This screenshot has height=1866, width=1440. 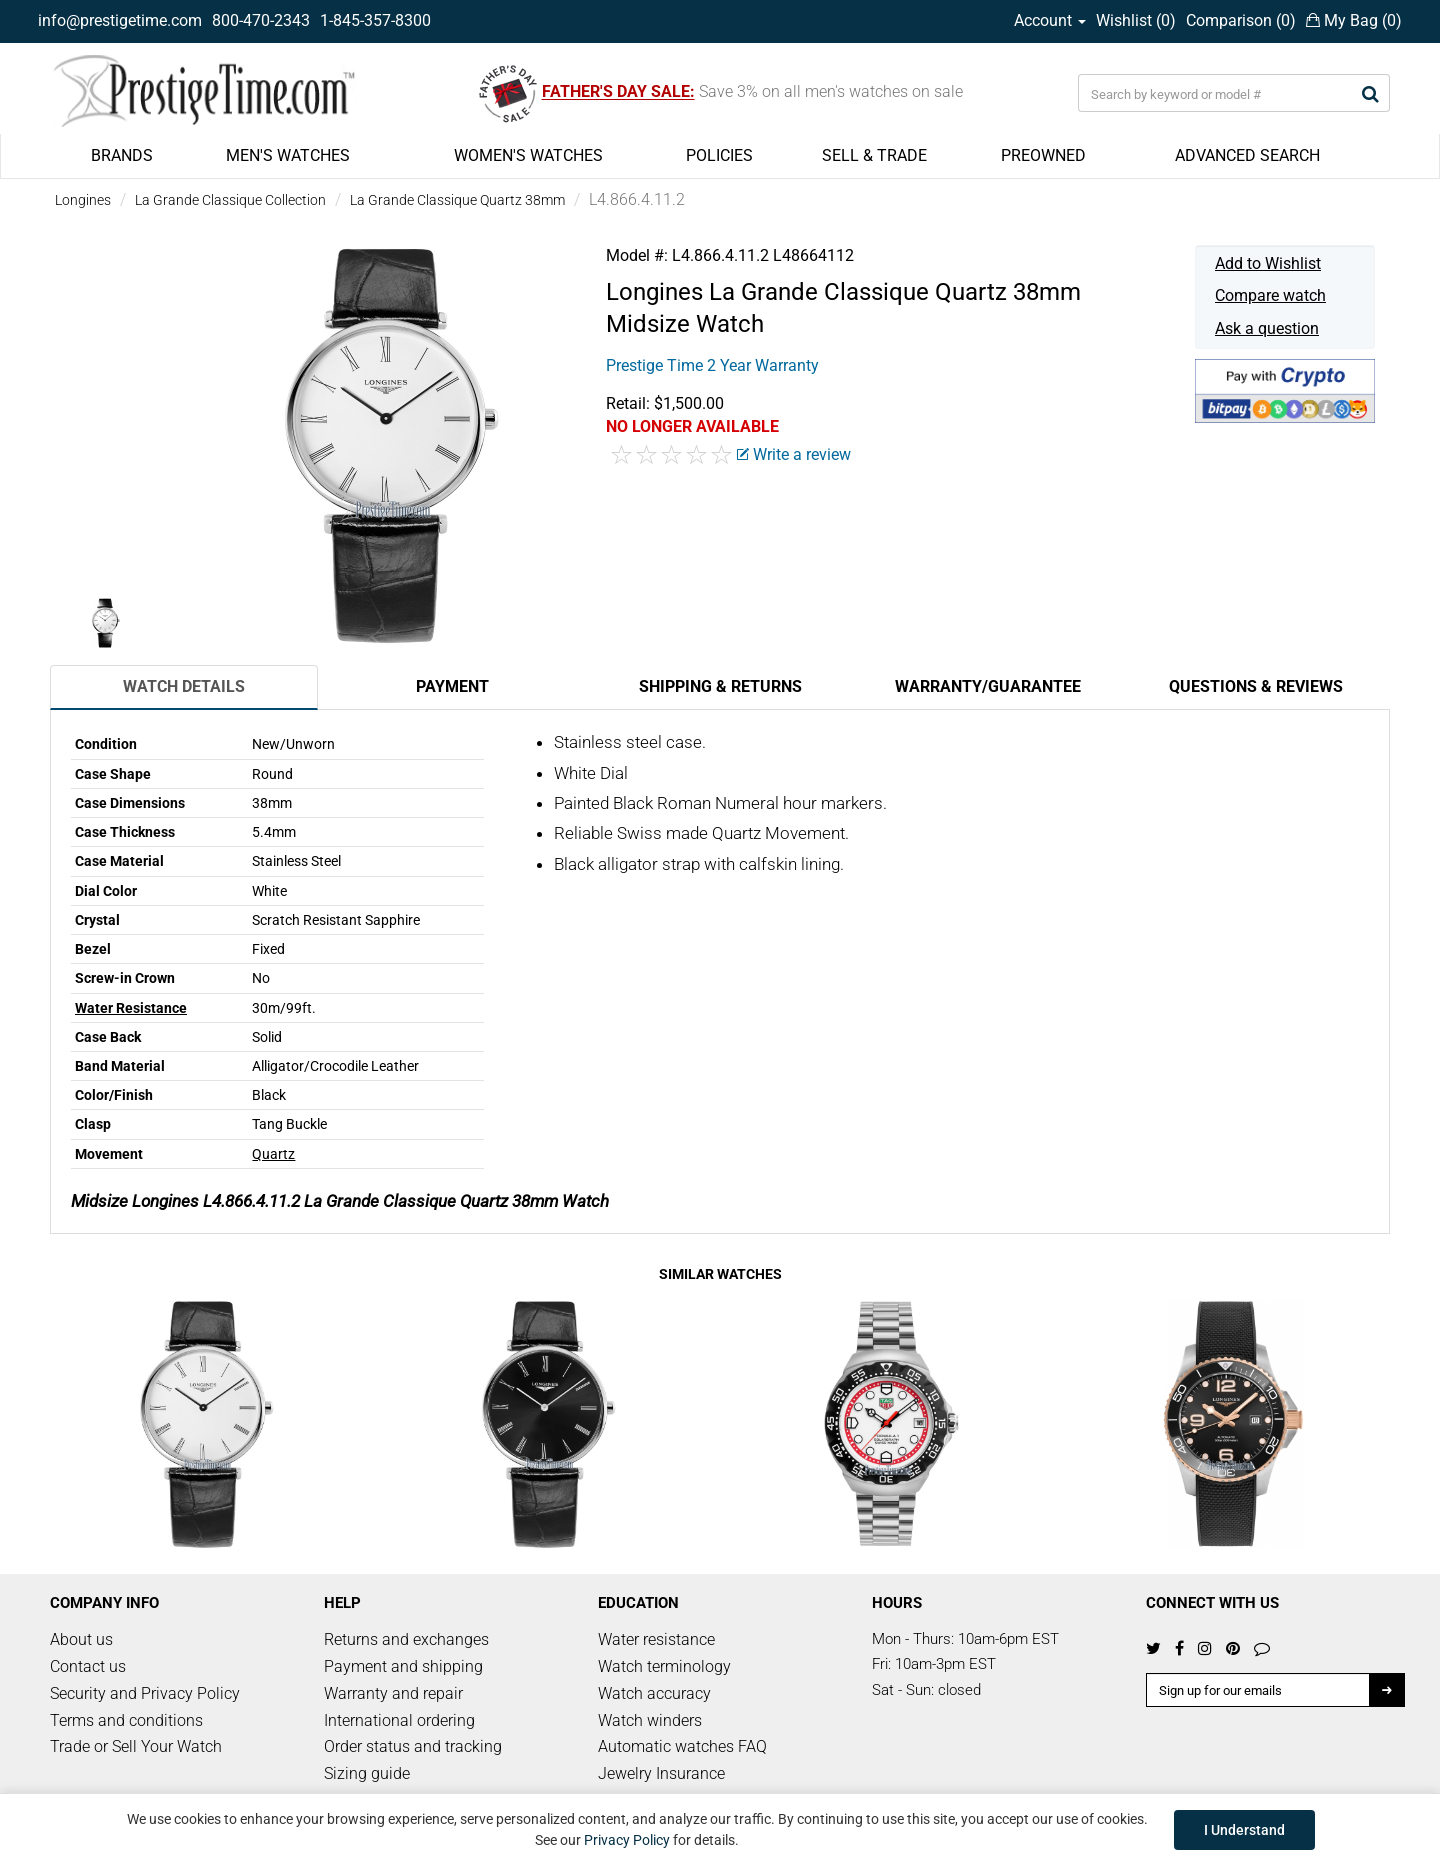 What do you see at coordinates (654, 1693) in the screenshot?
I see `Watch accuracy` at bounding box center [654, 1693].